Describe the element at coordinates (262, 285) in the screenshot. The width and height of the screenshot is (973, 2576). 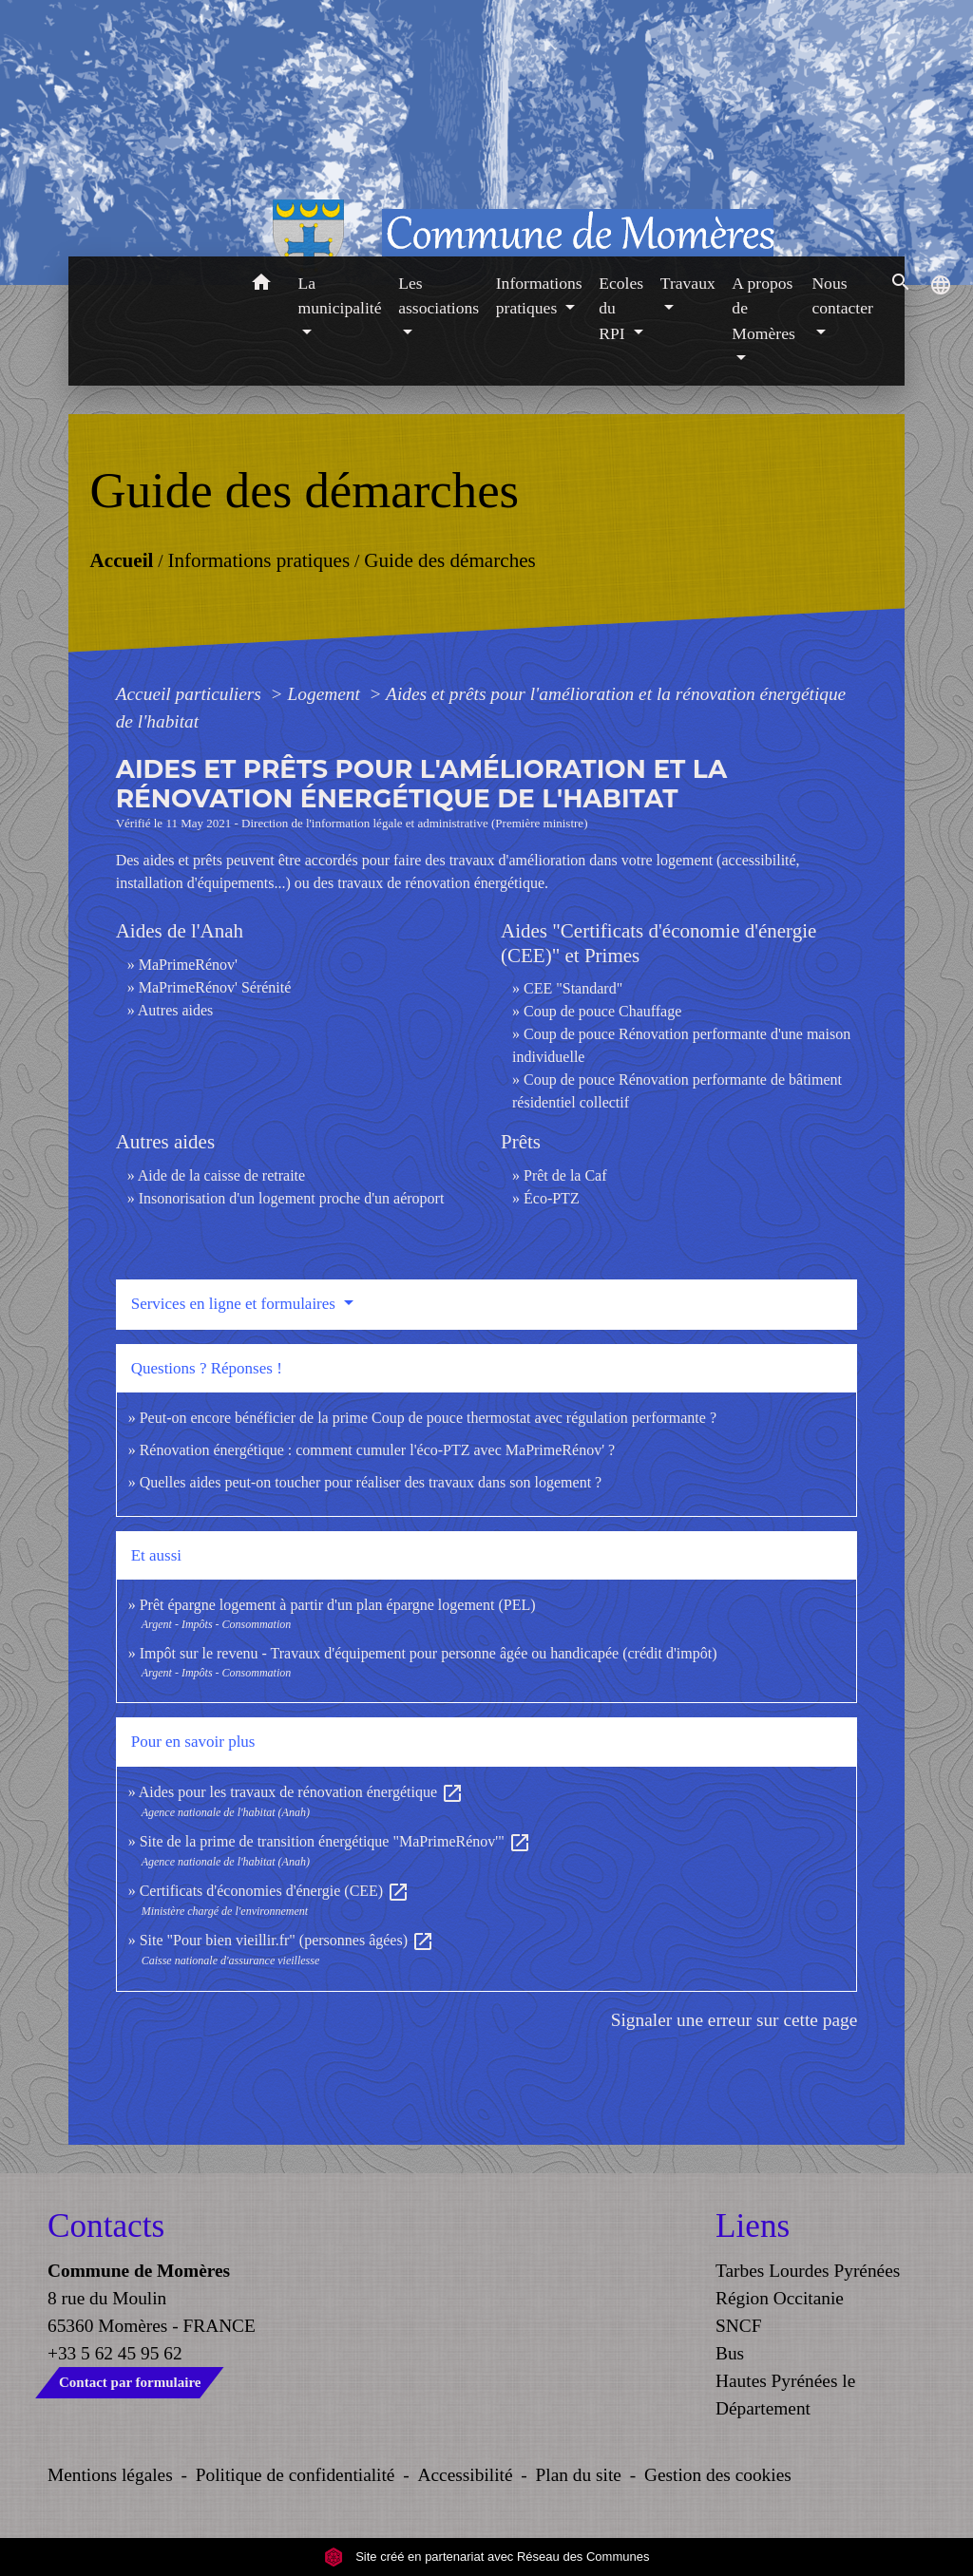
I see `[button]` at that location.